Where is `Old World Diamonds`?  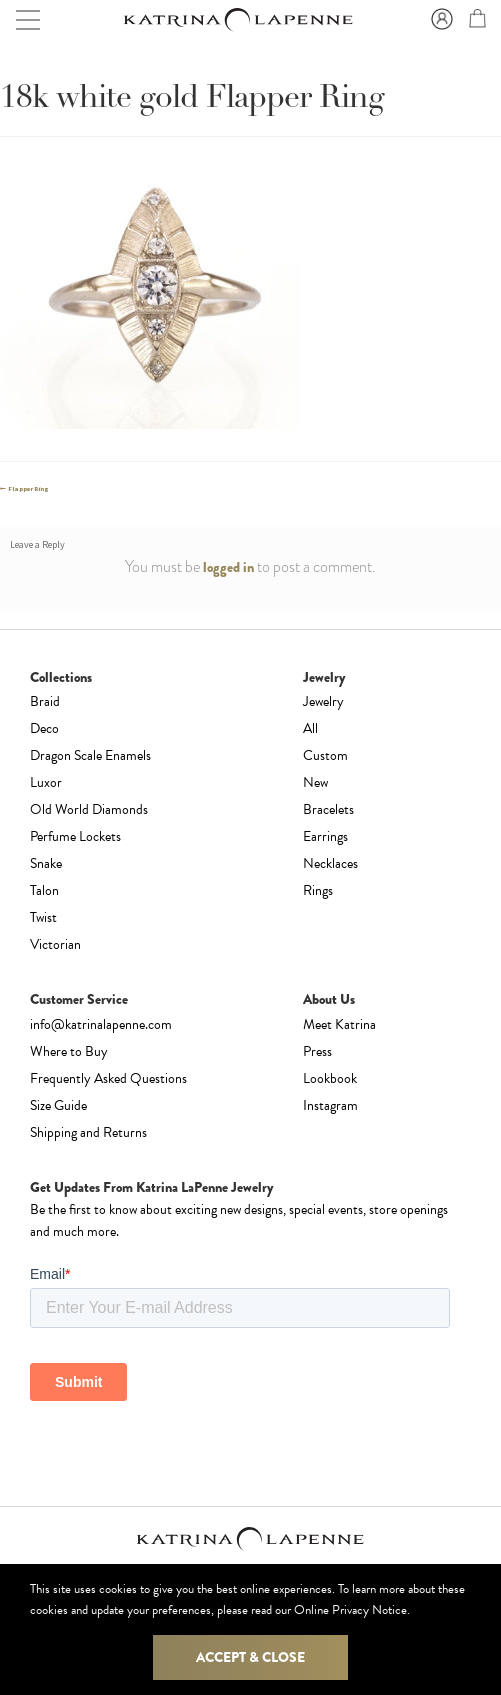
Old World Diamonds is located at coordinates (89, 809).